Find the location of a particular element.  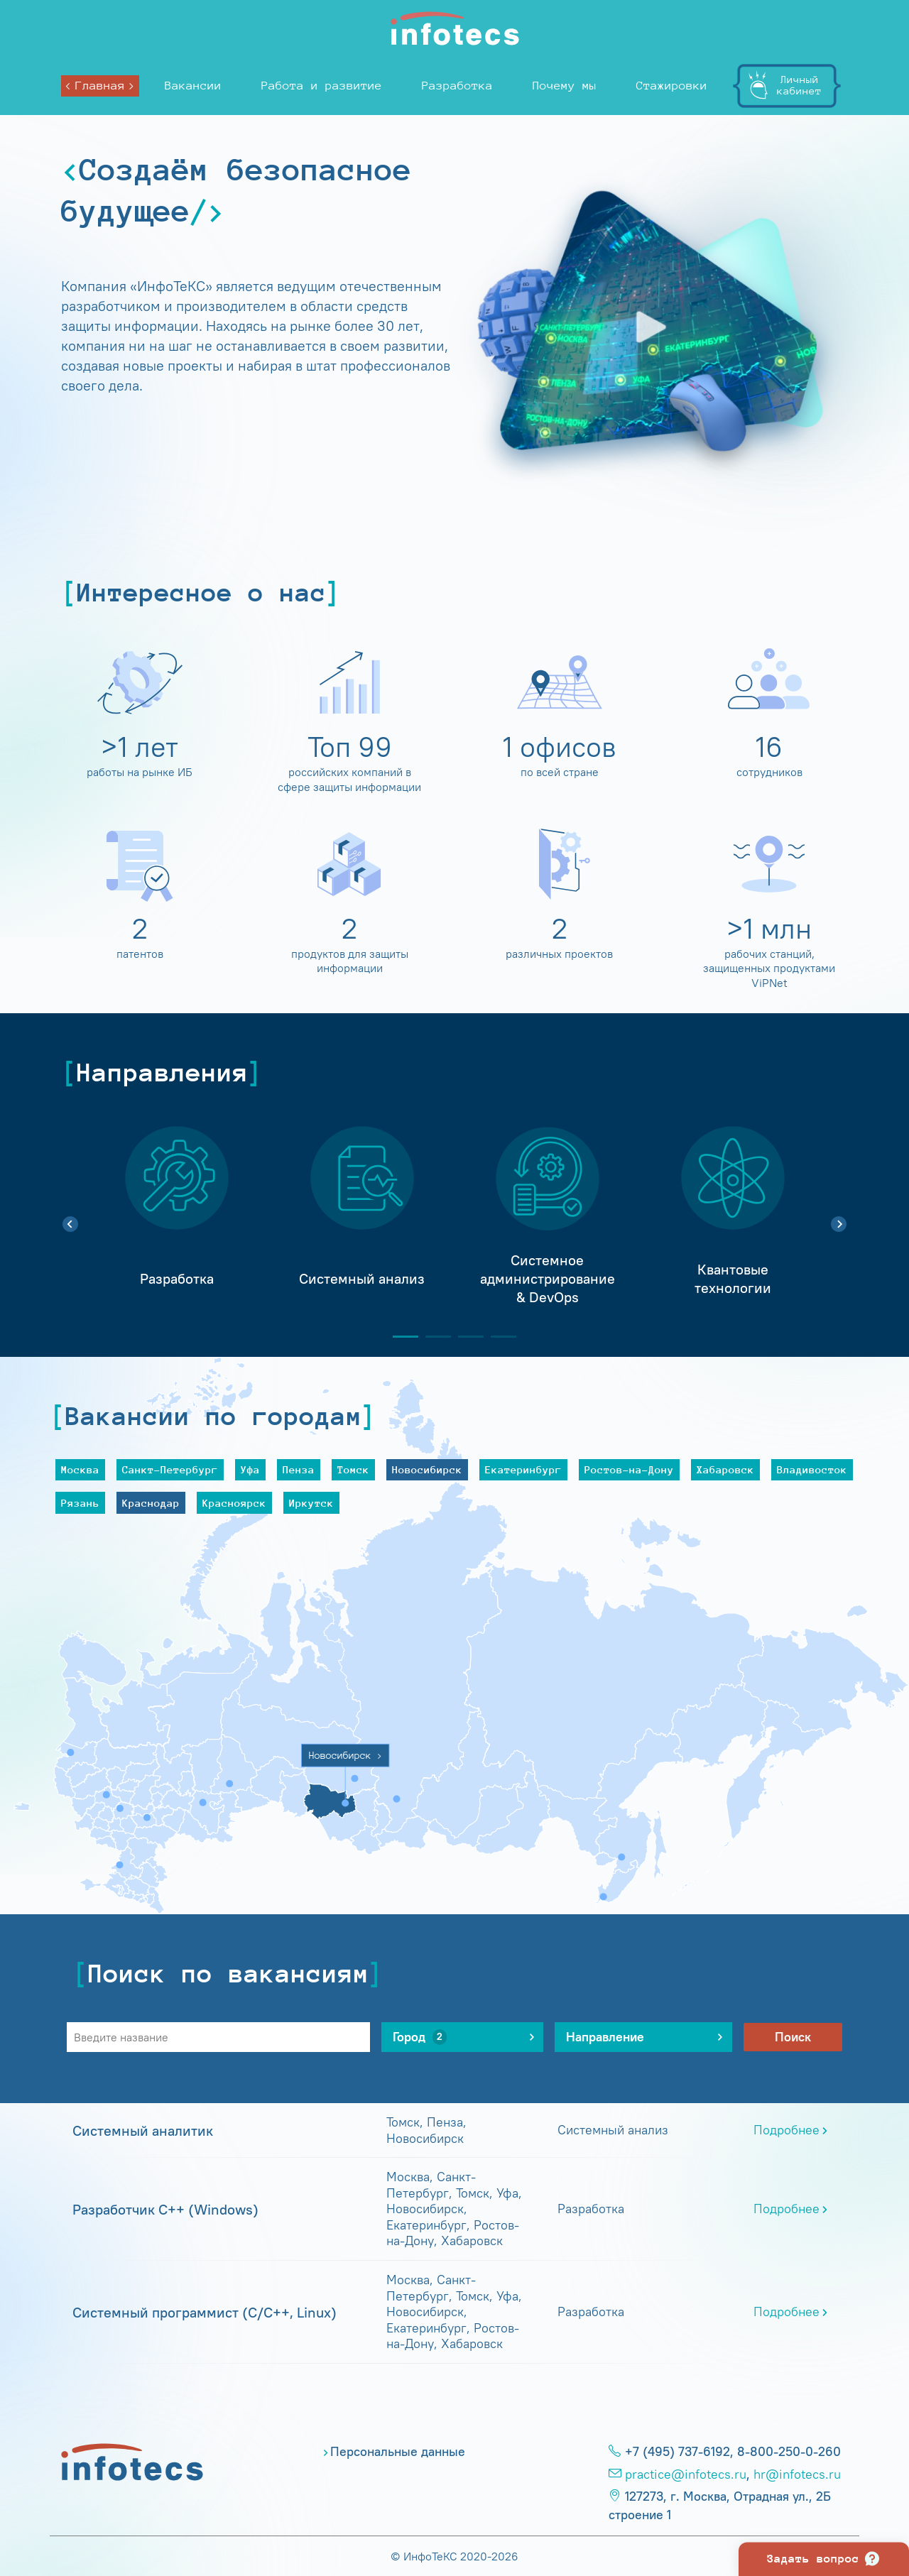

3 [tab] is located at coordinates (465, 1337).